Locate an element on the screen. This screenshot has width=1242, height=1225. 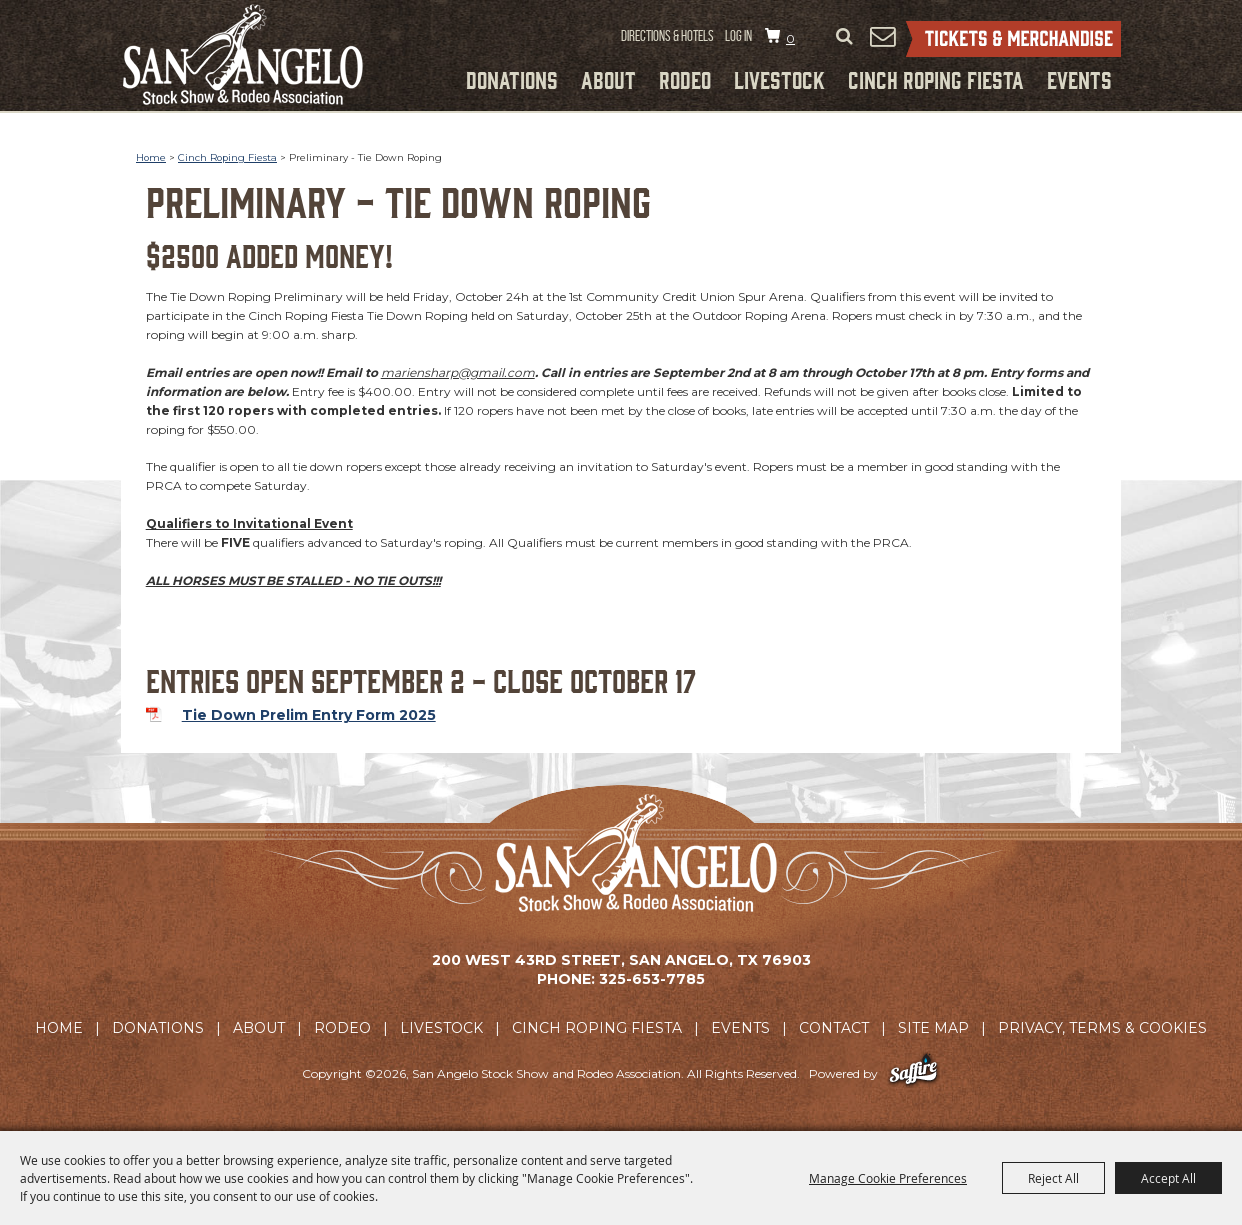
Tie Down Prelim Entry Form 2025 is located at coordinates (309, 715).